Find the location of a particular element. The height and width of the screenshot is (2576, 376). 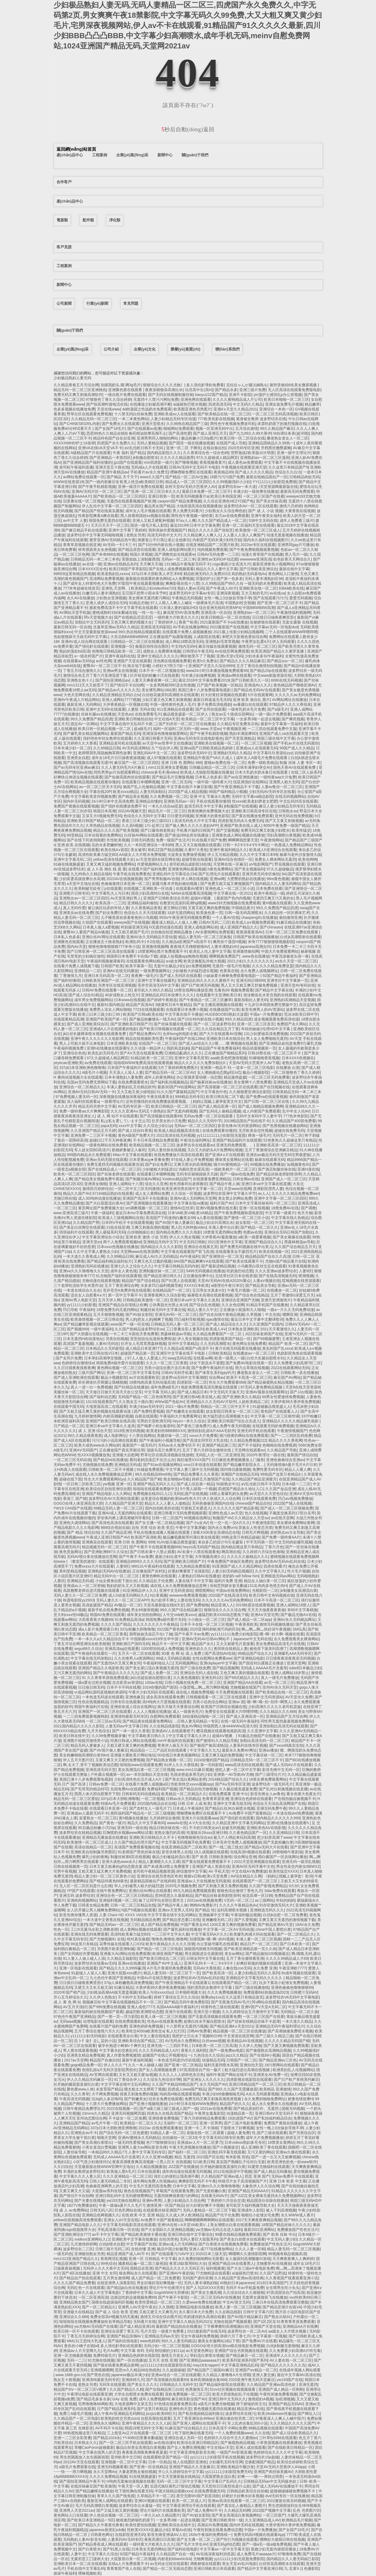

范冰冰欧美日韩中字 is located at coordinates (301, 1014).